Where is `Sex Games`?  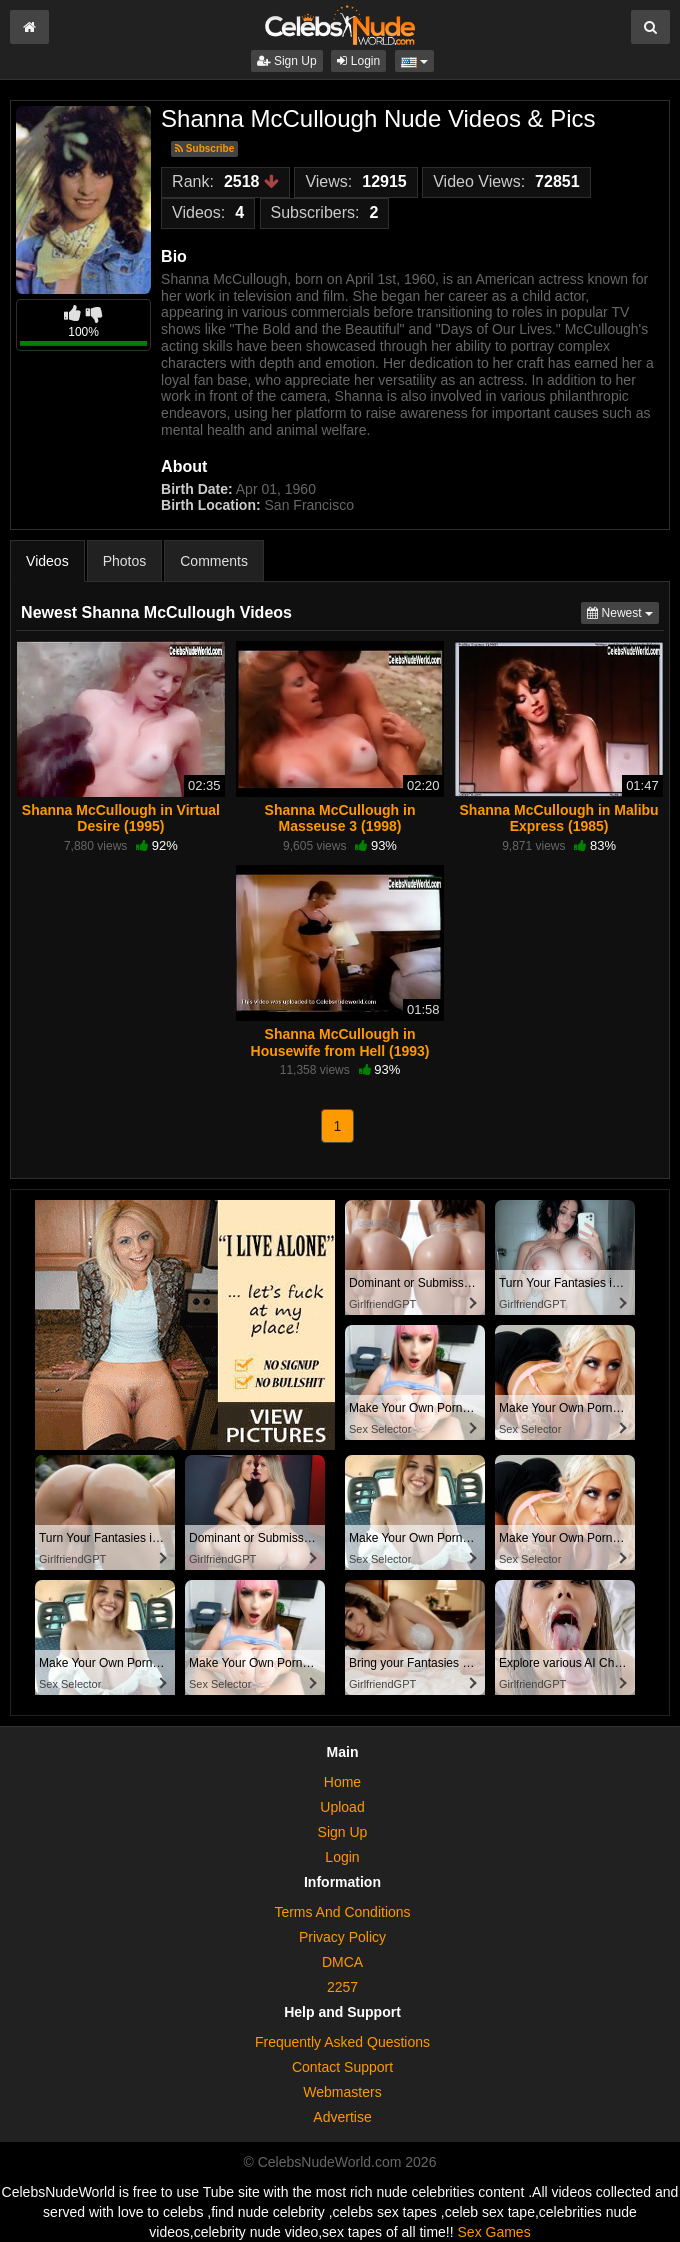 Sex Games is located at coordinates (494, 2232).